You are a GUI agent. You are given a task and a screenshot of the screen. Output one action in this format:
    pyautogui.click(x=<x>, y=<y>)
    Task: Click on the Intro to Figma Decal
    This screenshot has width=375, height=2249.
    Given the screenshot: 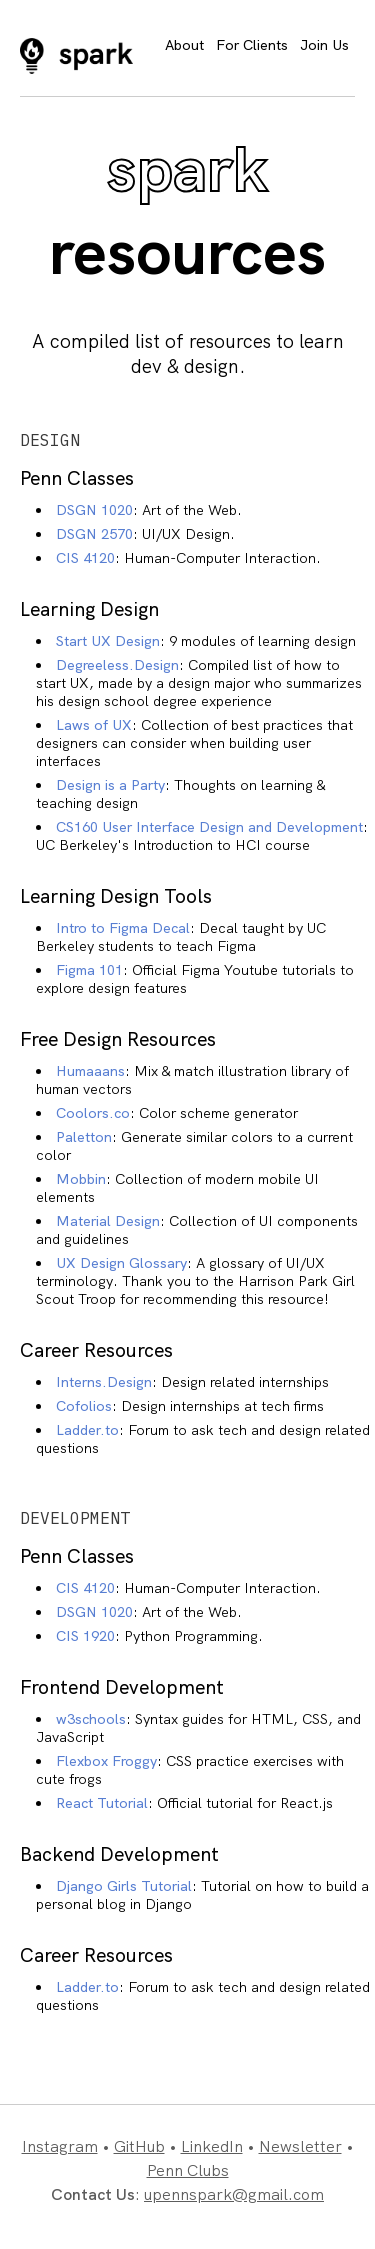 What is the action you would take?
    pyautogui.click(x=123, y=928)
    